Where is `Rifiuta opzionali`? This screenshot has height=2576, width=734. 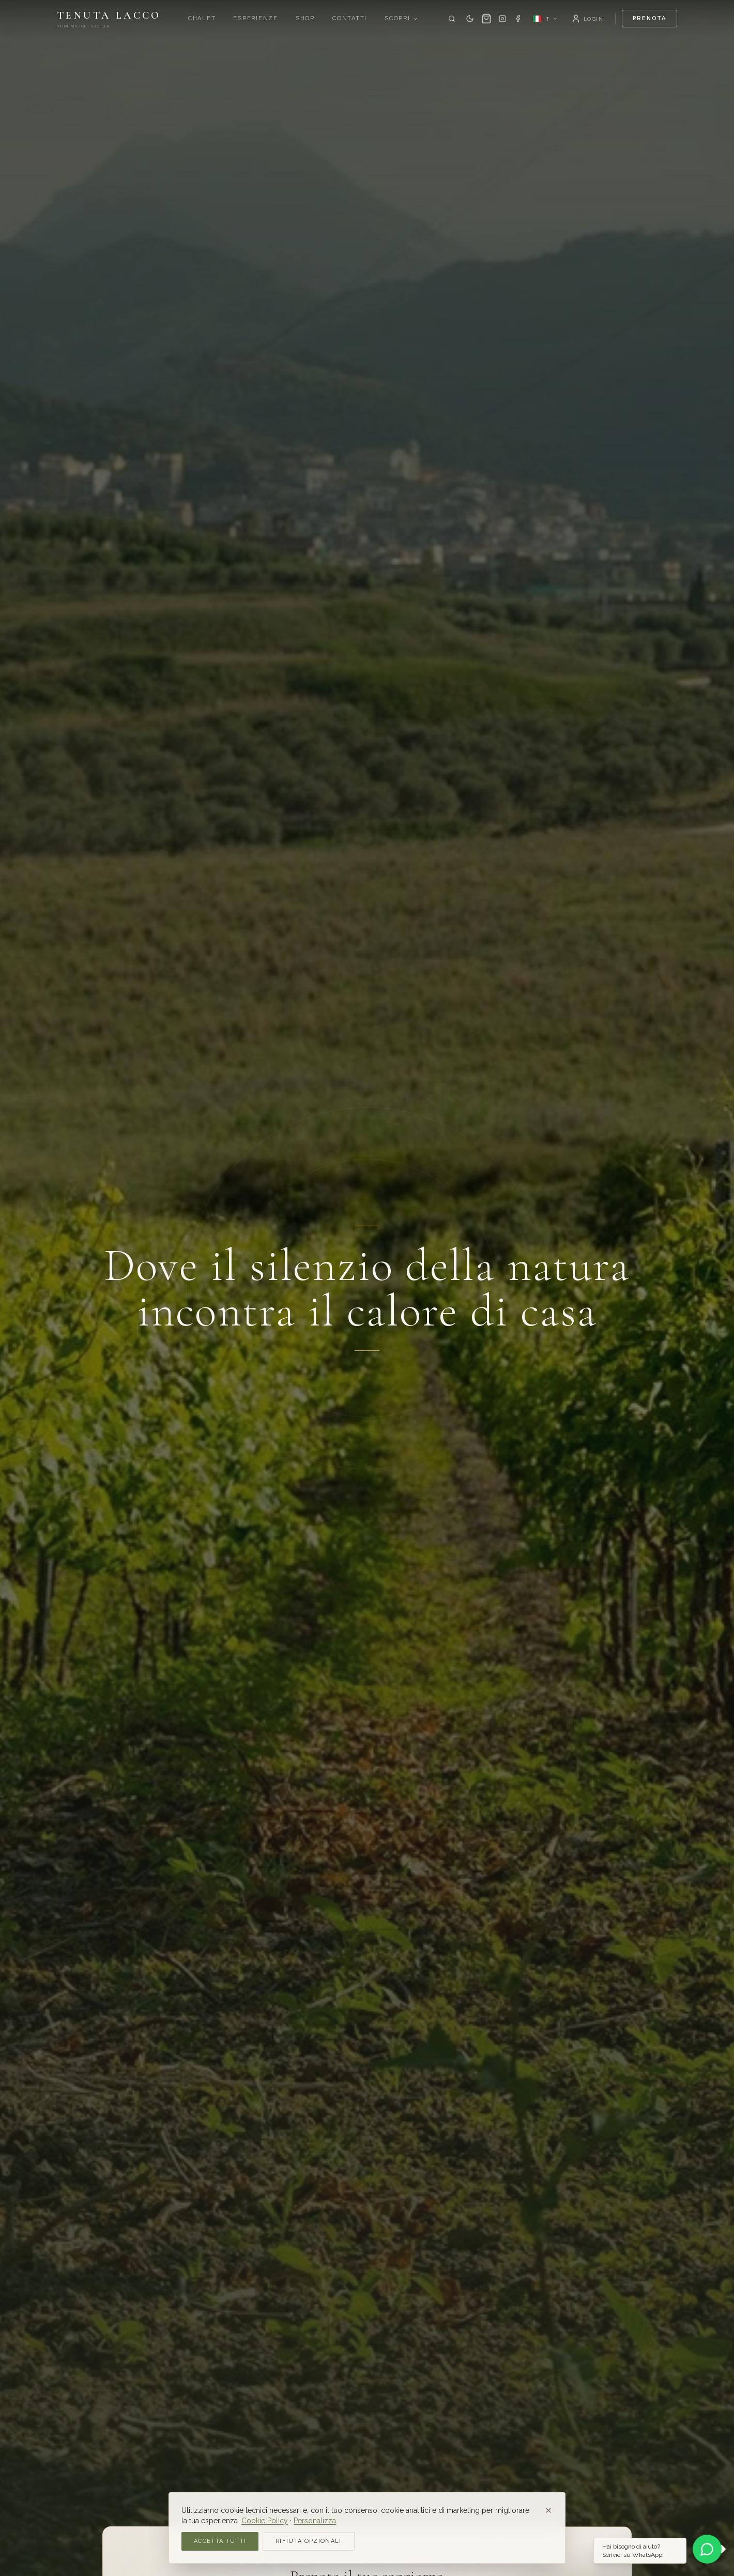 Rifiuta opzionali is located at coordinates (308, 2541).